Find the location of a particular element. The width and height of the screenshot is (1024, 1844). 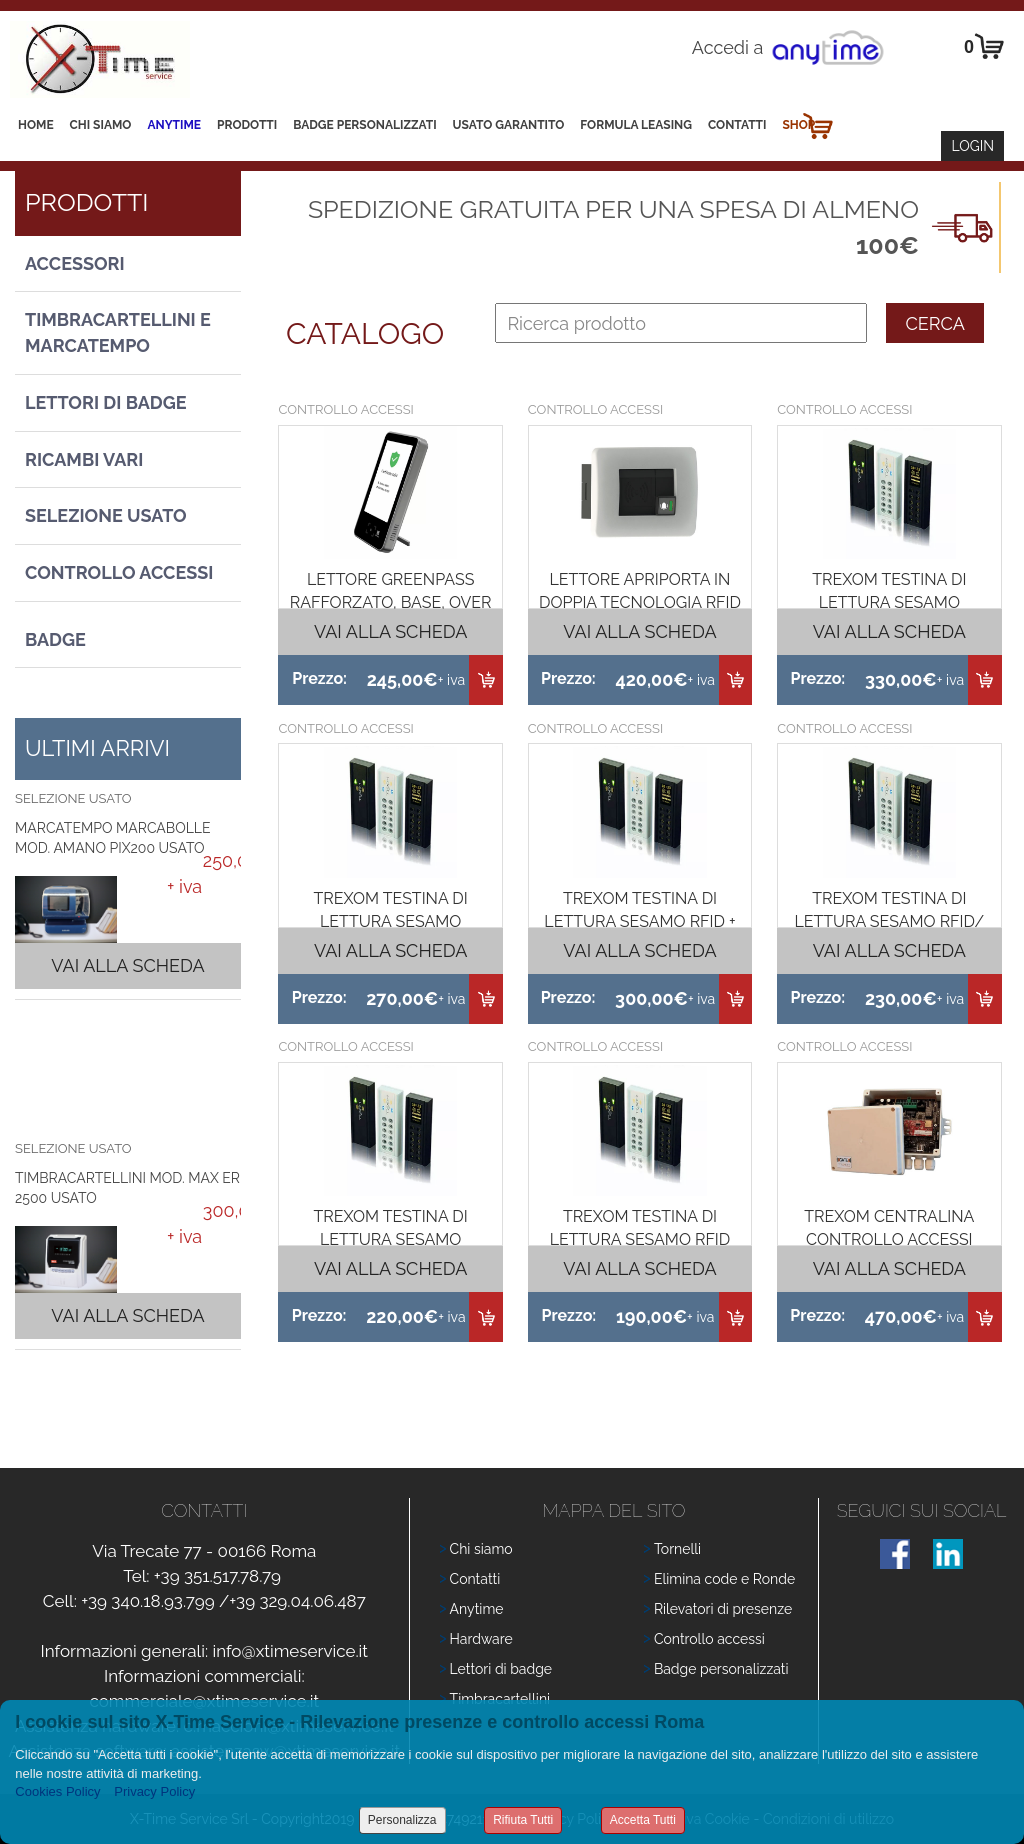

LETTORE GREENPASS RAFFORZATO, BASE, OVER 50 is located at coordinates (391, 602).